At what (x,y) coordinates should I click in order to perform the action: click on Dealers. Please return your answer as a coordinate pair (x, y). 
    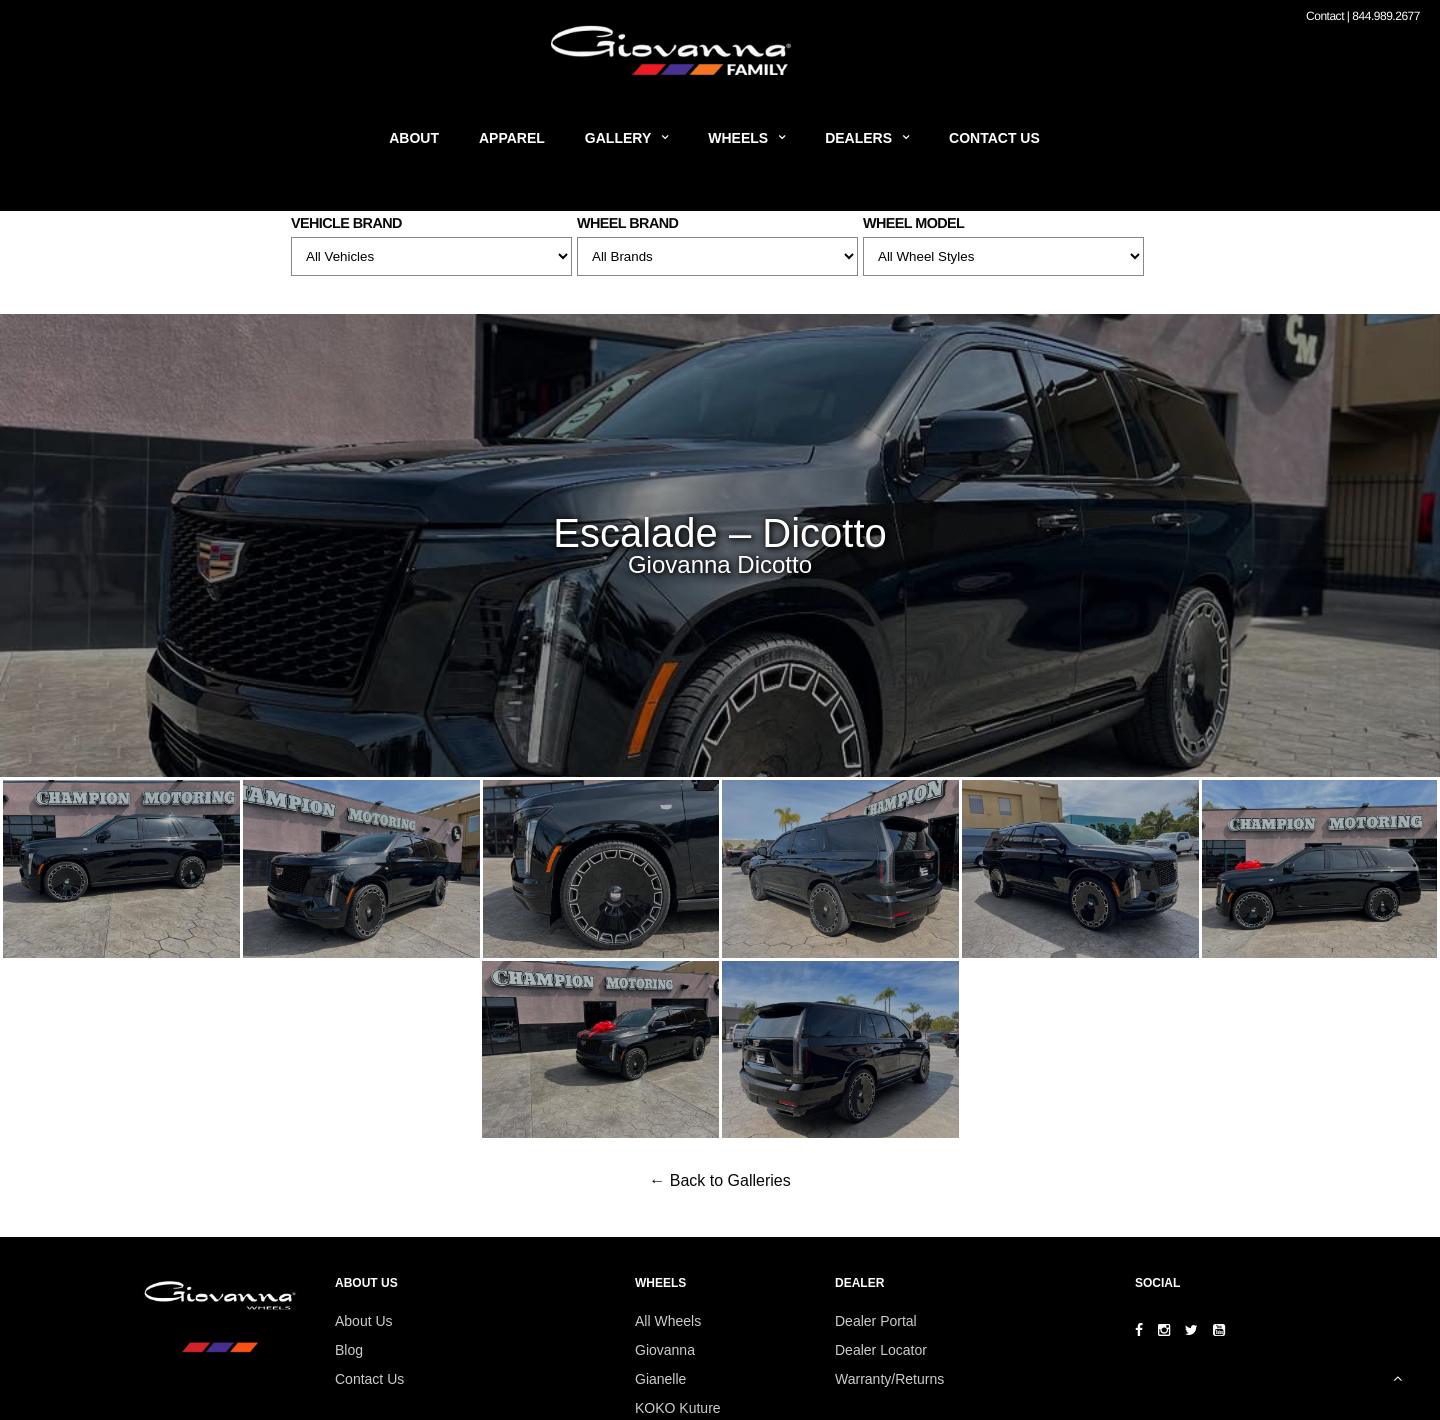
    Looking at the image, I should click on (858, 138).